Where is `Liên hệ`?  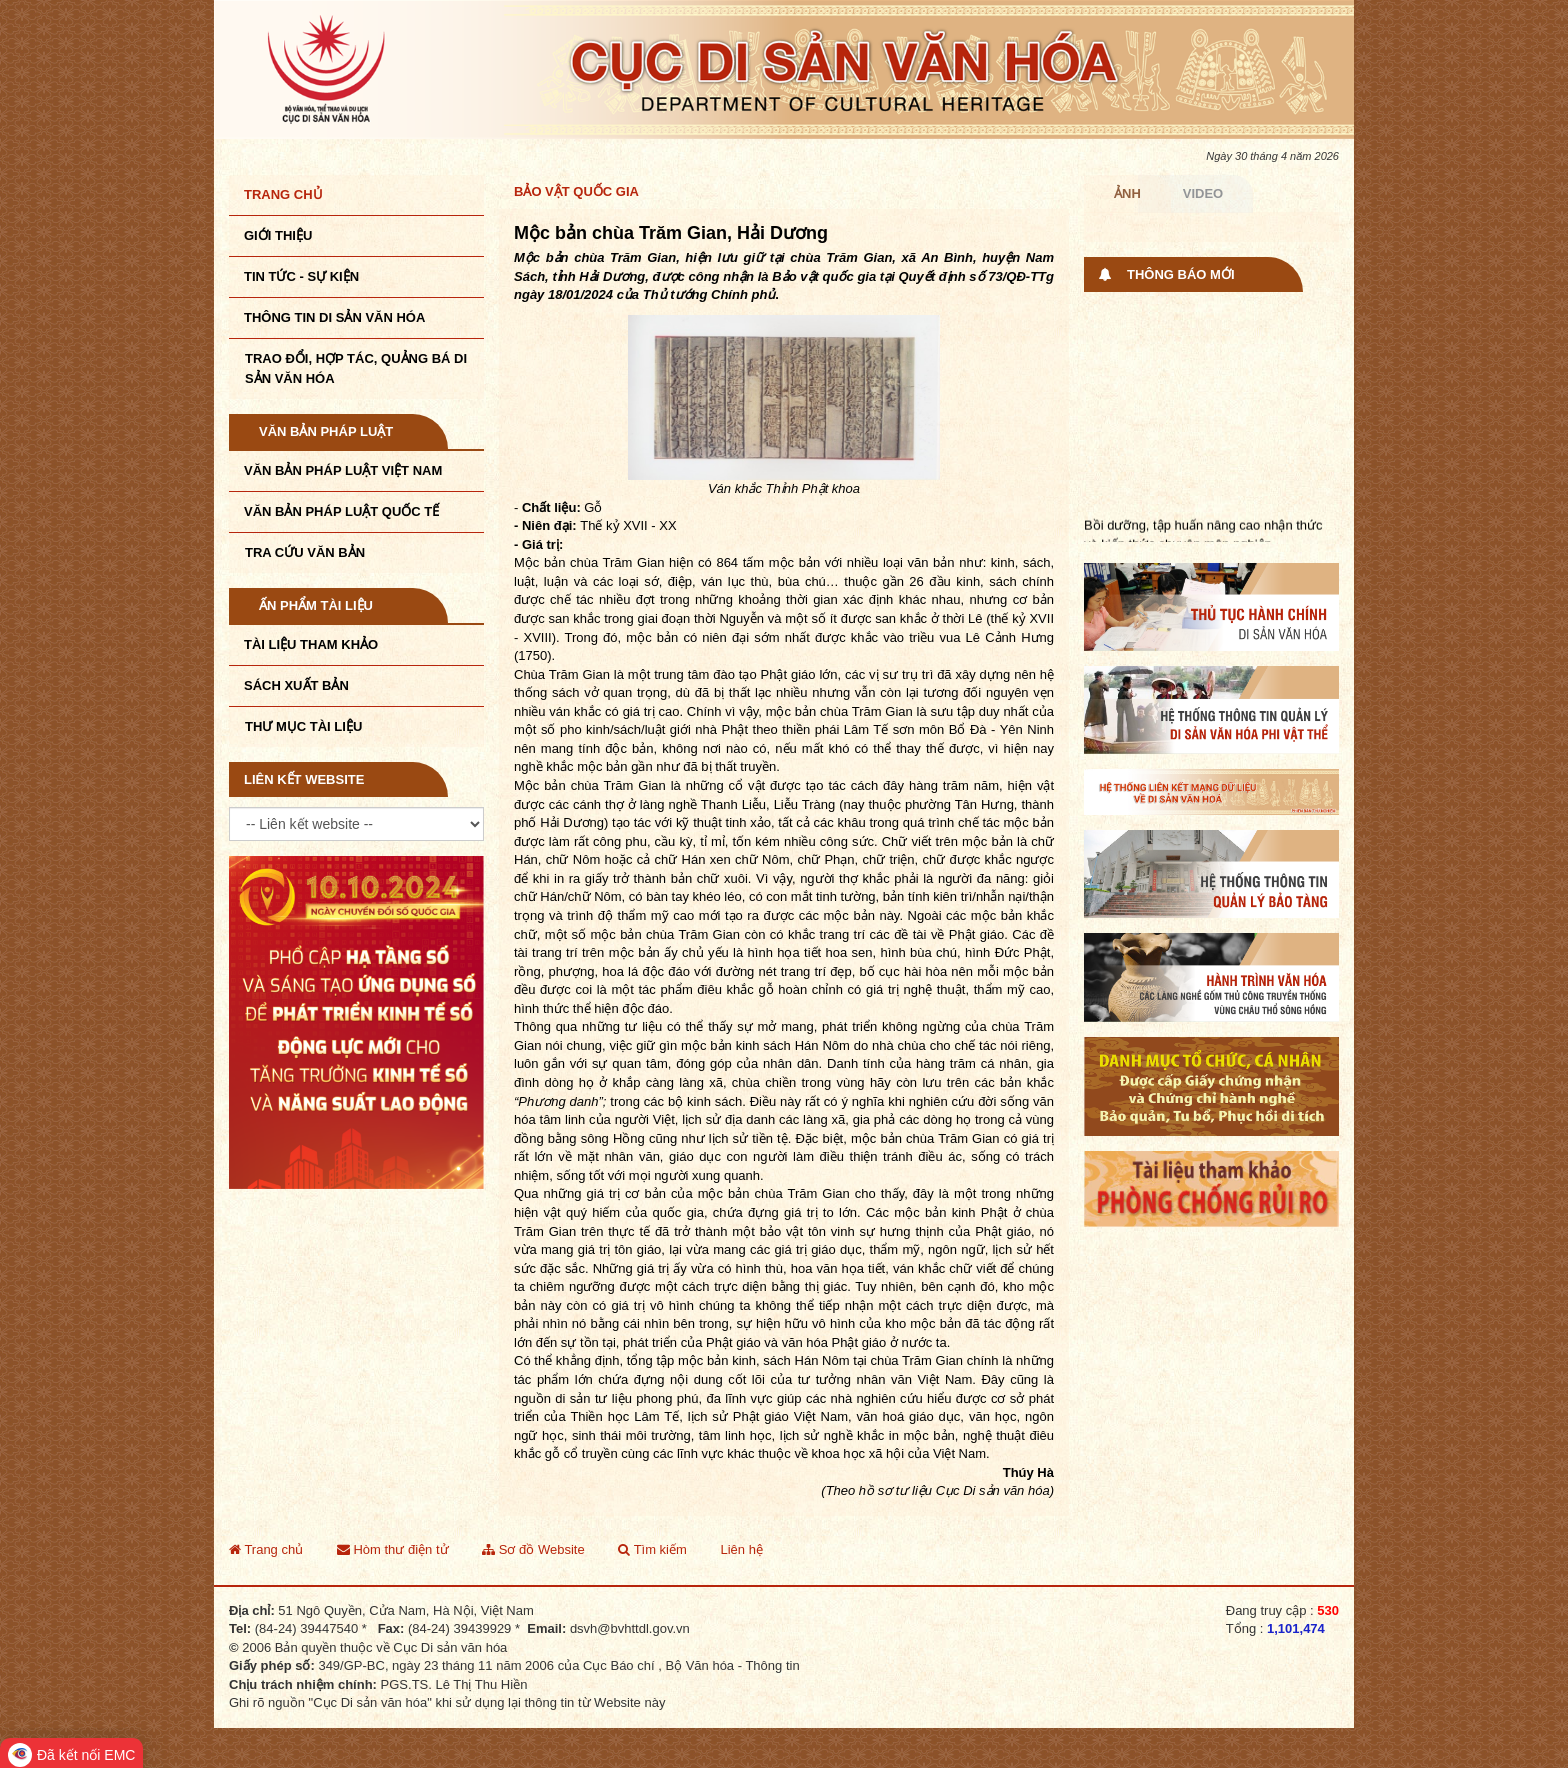
Liên hệ is located at coordinates (741, 1549).